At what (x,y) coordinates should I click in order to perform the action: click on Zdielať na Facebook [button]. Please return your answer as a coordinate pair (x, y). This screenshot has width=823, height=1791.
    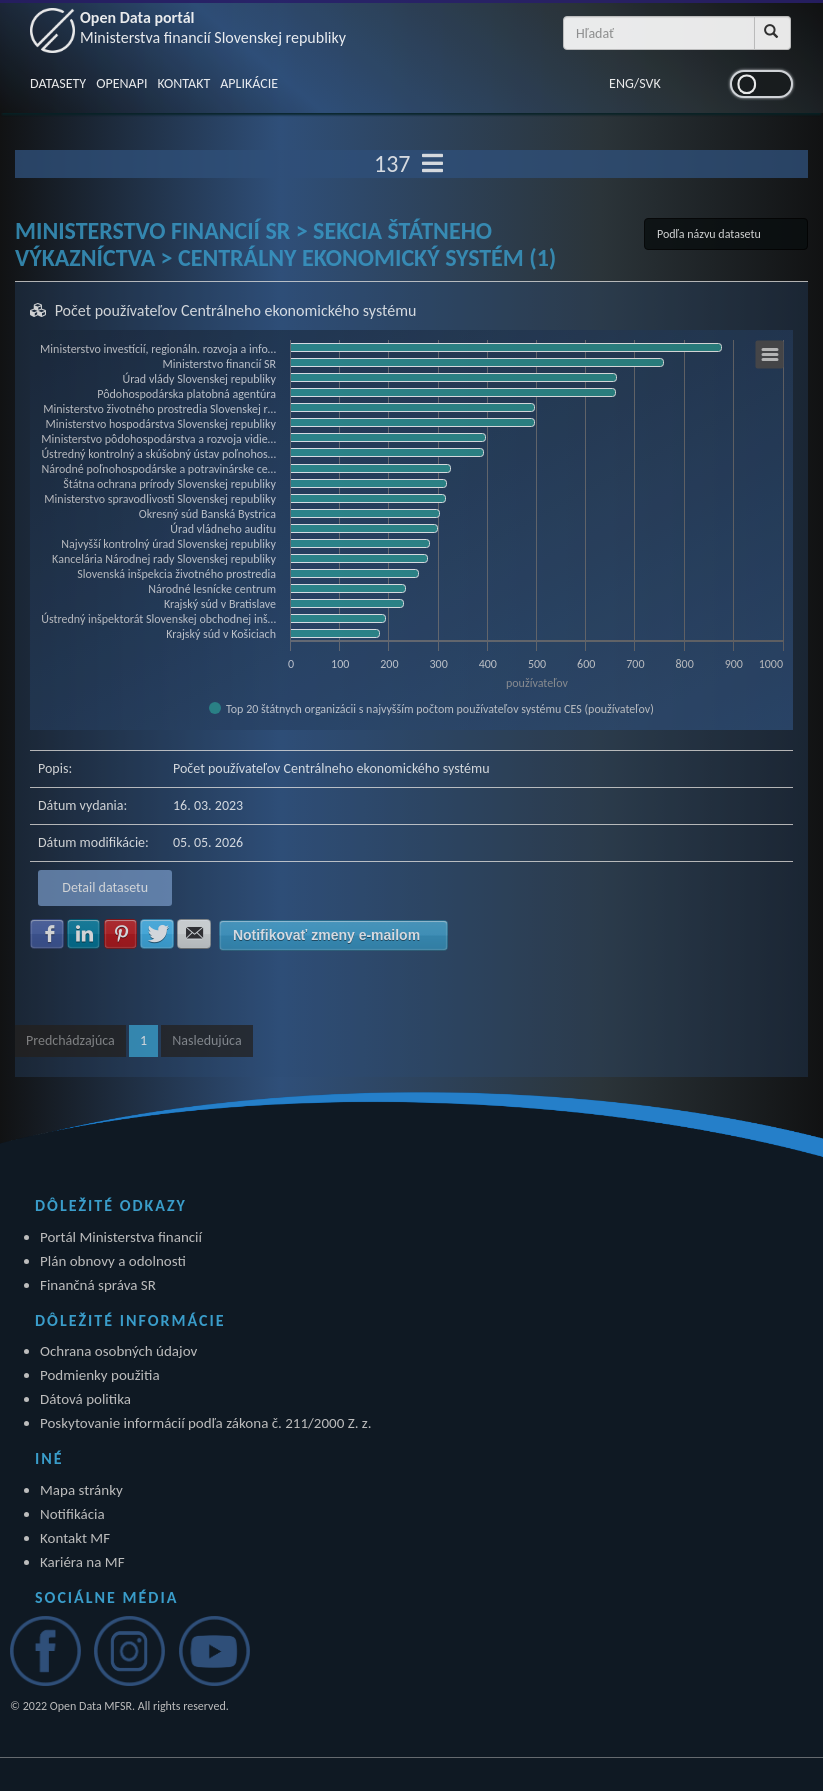
    Looking at the image, I should click on (47, 934).